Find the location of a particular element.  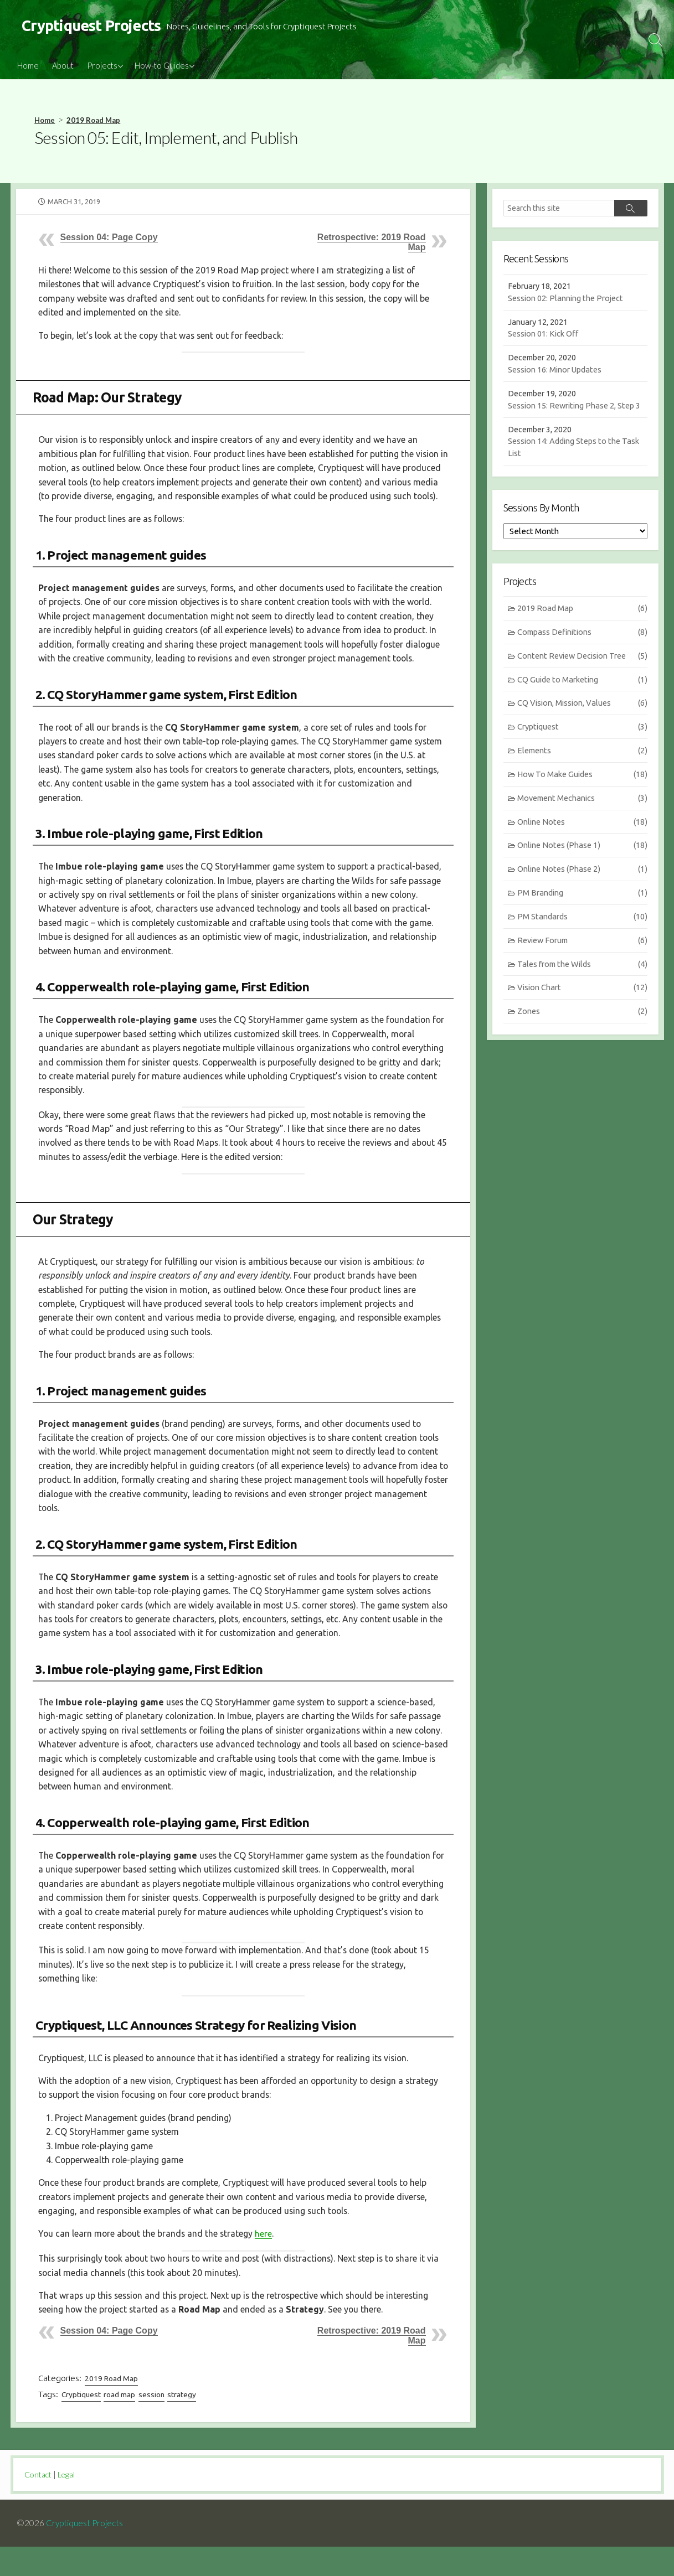

Online Notes is located at coordinates (582, 843).